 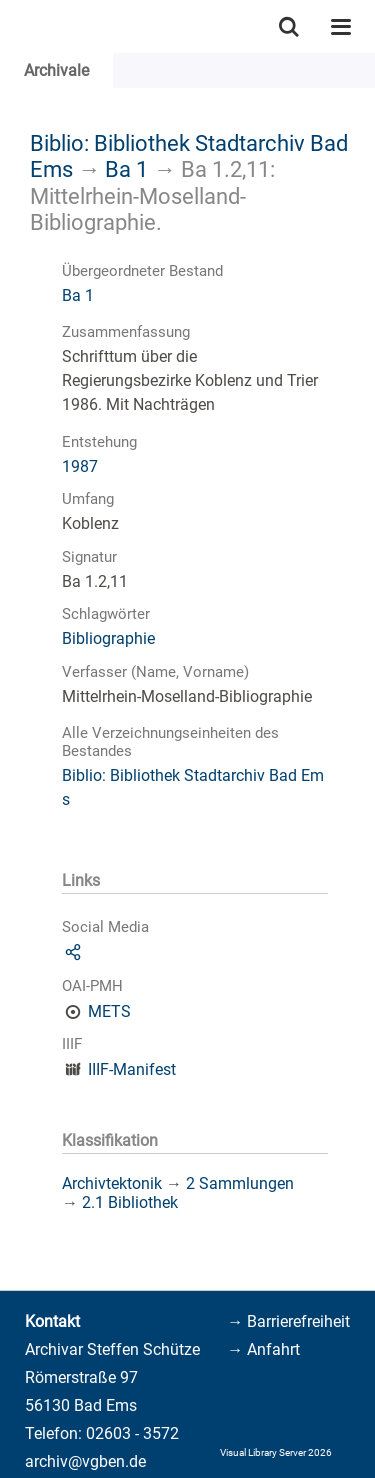 What do you see at coordinates (130, 1202) in the screenshot?
I see `2.1 Bibliothek` at bounding box center [130, 1202].